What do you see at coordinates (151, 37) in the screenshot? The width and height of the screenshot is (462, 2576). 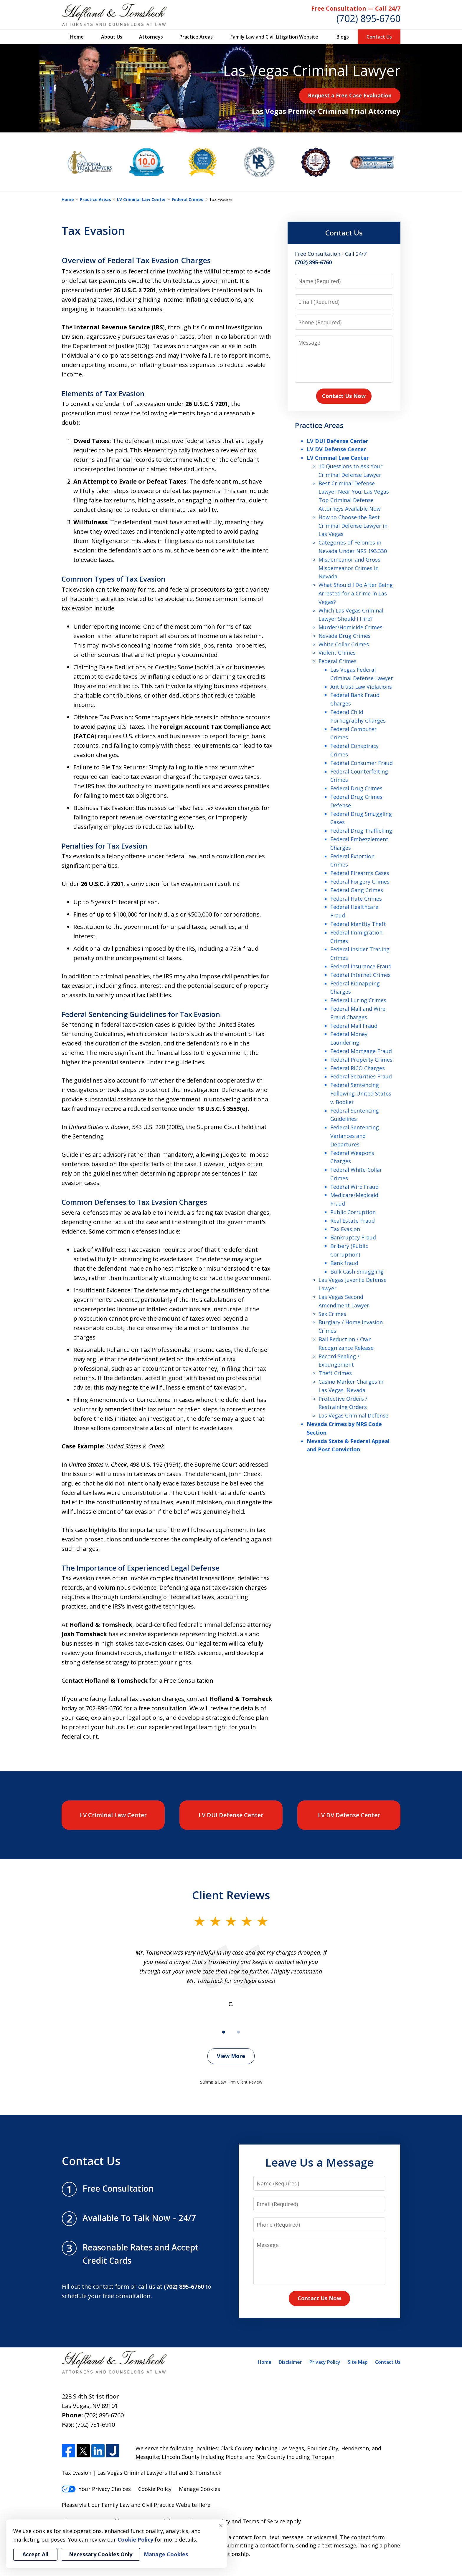 I see `Attorneys` at bounding box center [151, 37].